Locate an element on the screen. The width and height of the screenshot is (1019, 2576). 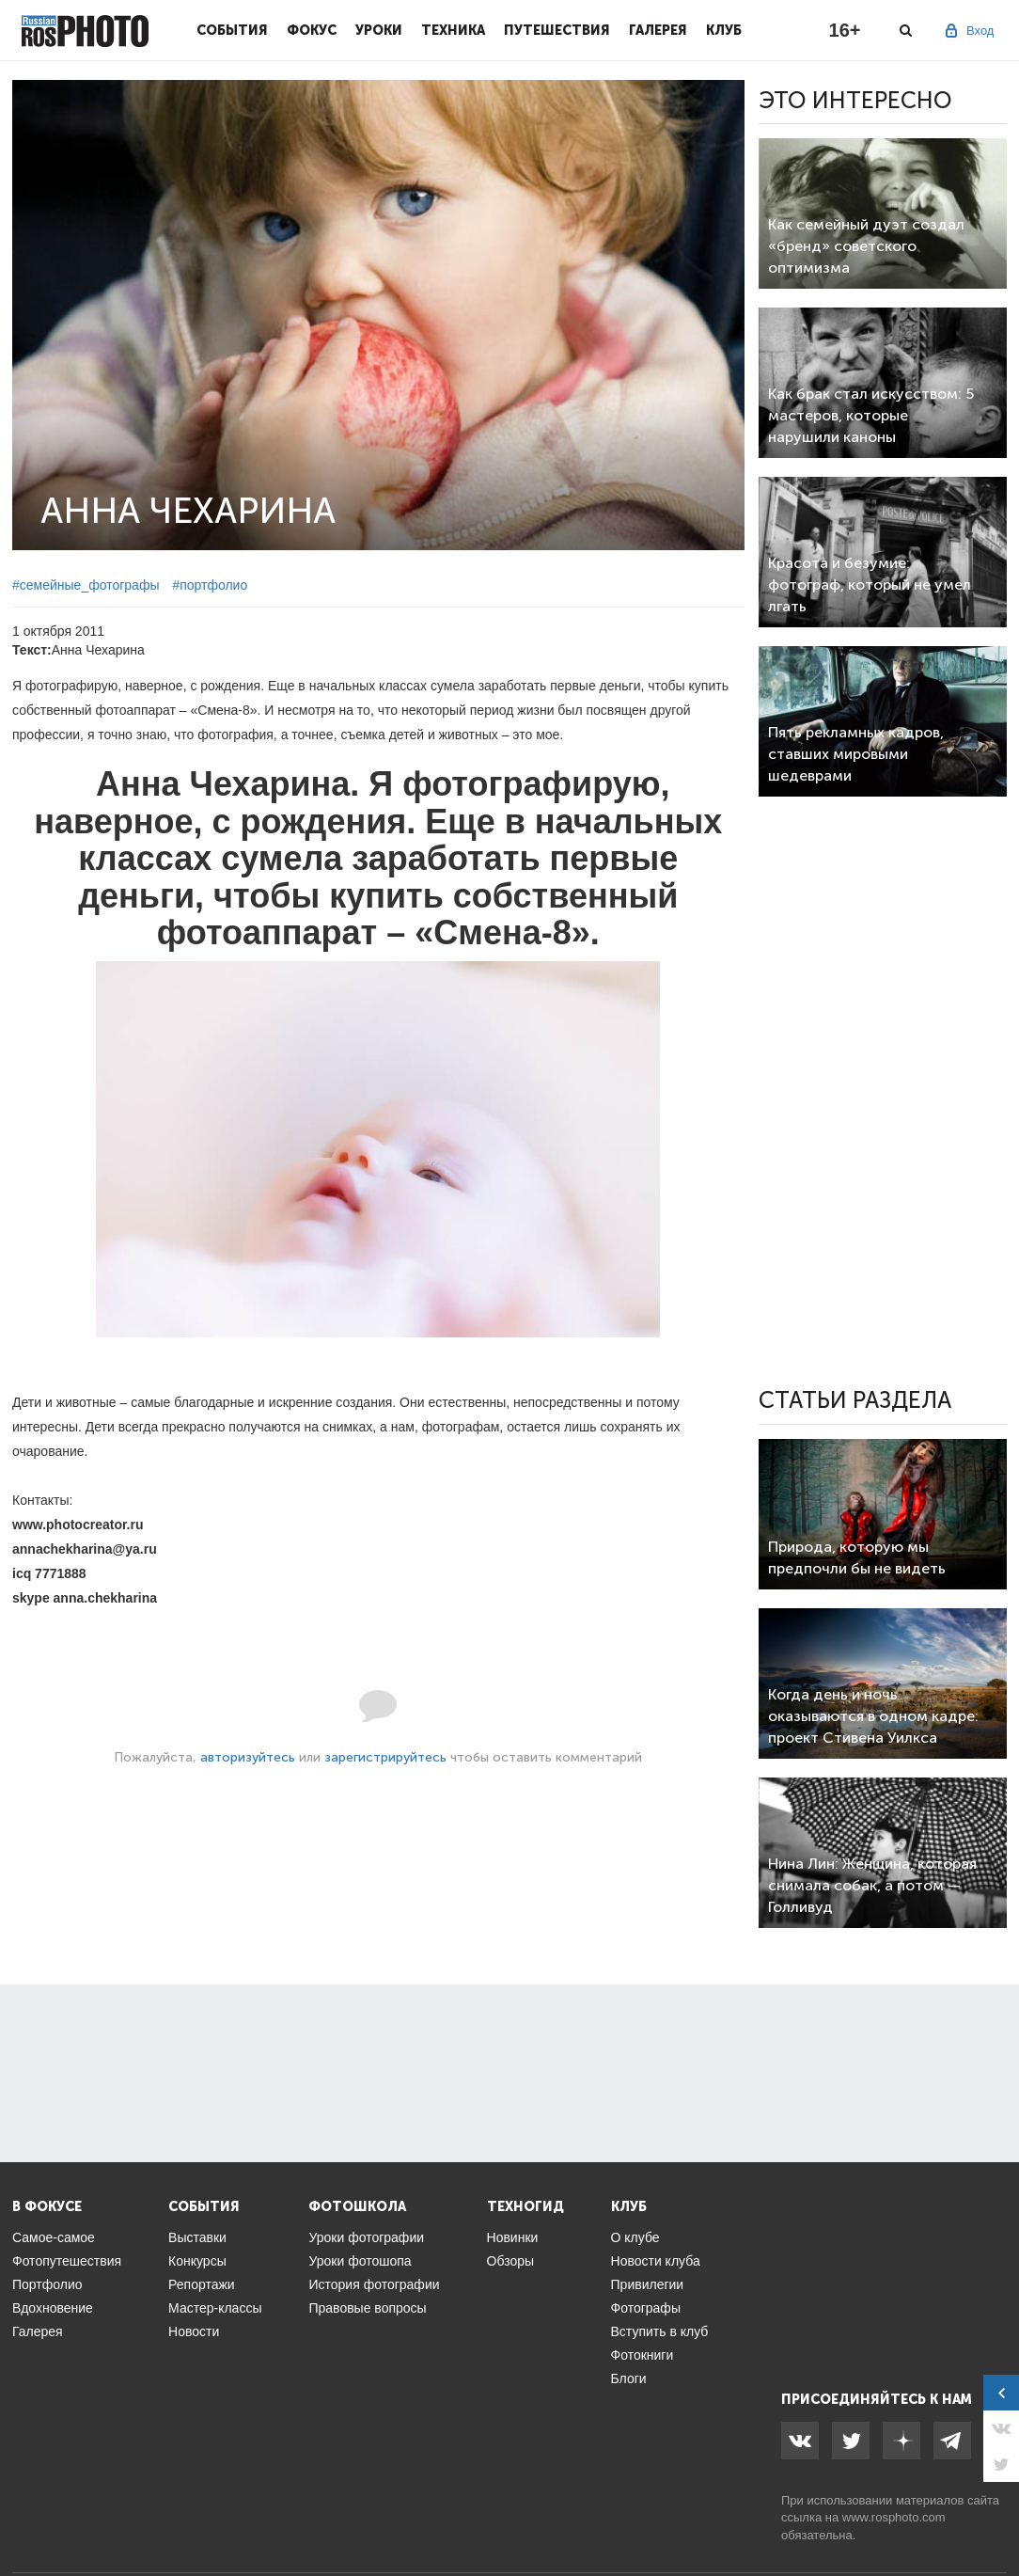
Новинки is located at coordinates (513, 2237).